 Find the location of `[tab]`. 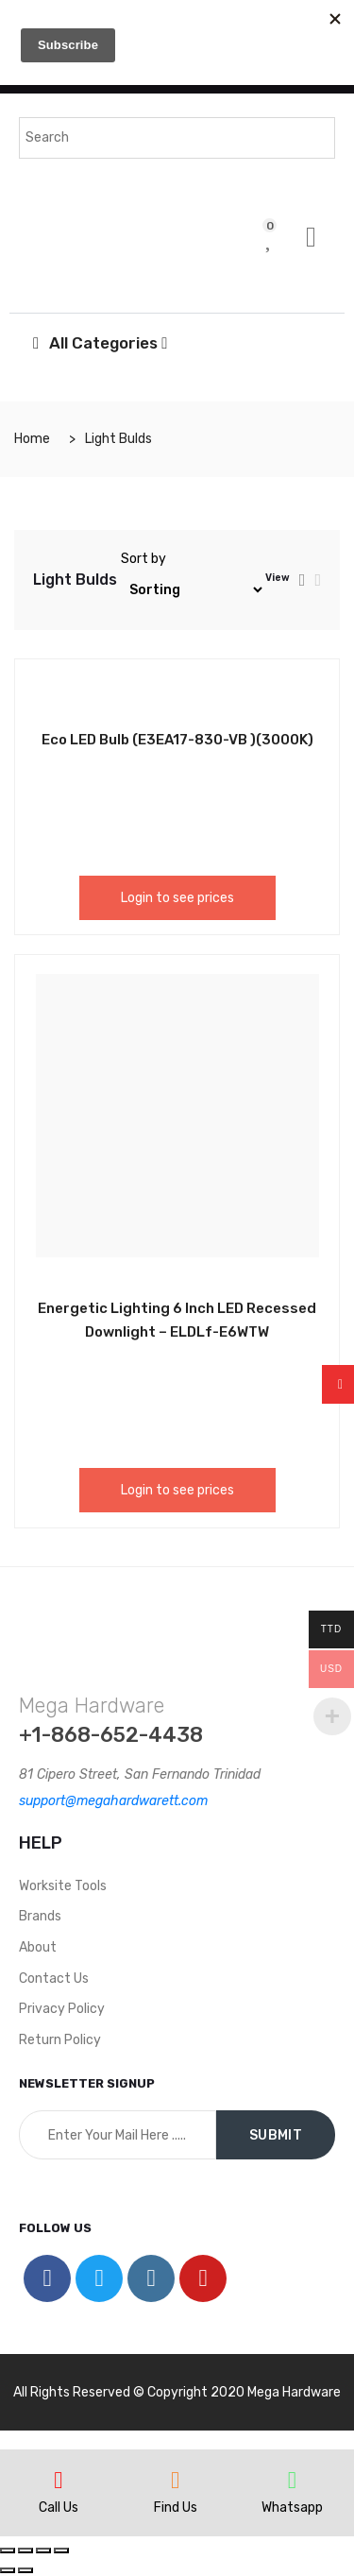

[tab] is located at coordinates (302, 580).